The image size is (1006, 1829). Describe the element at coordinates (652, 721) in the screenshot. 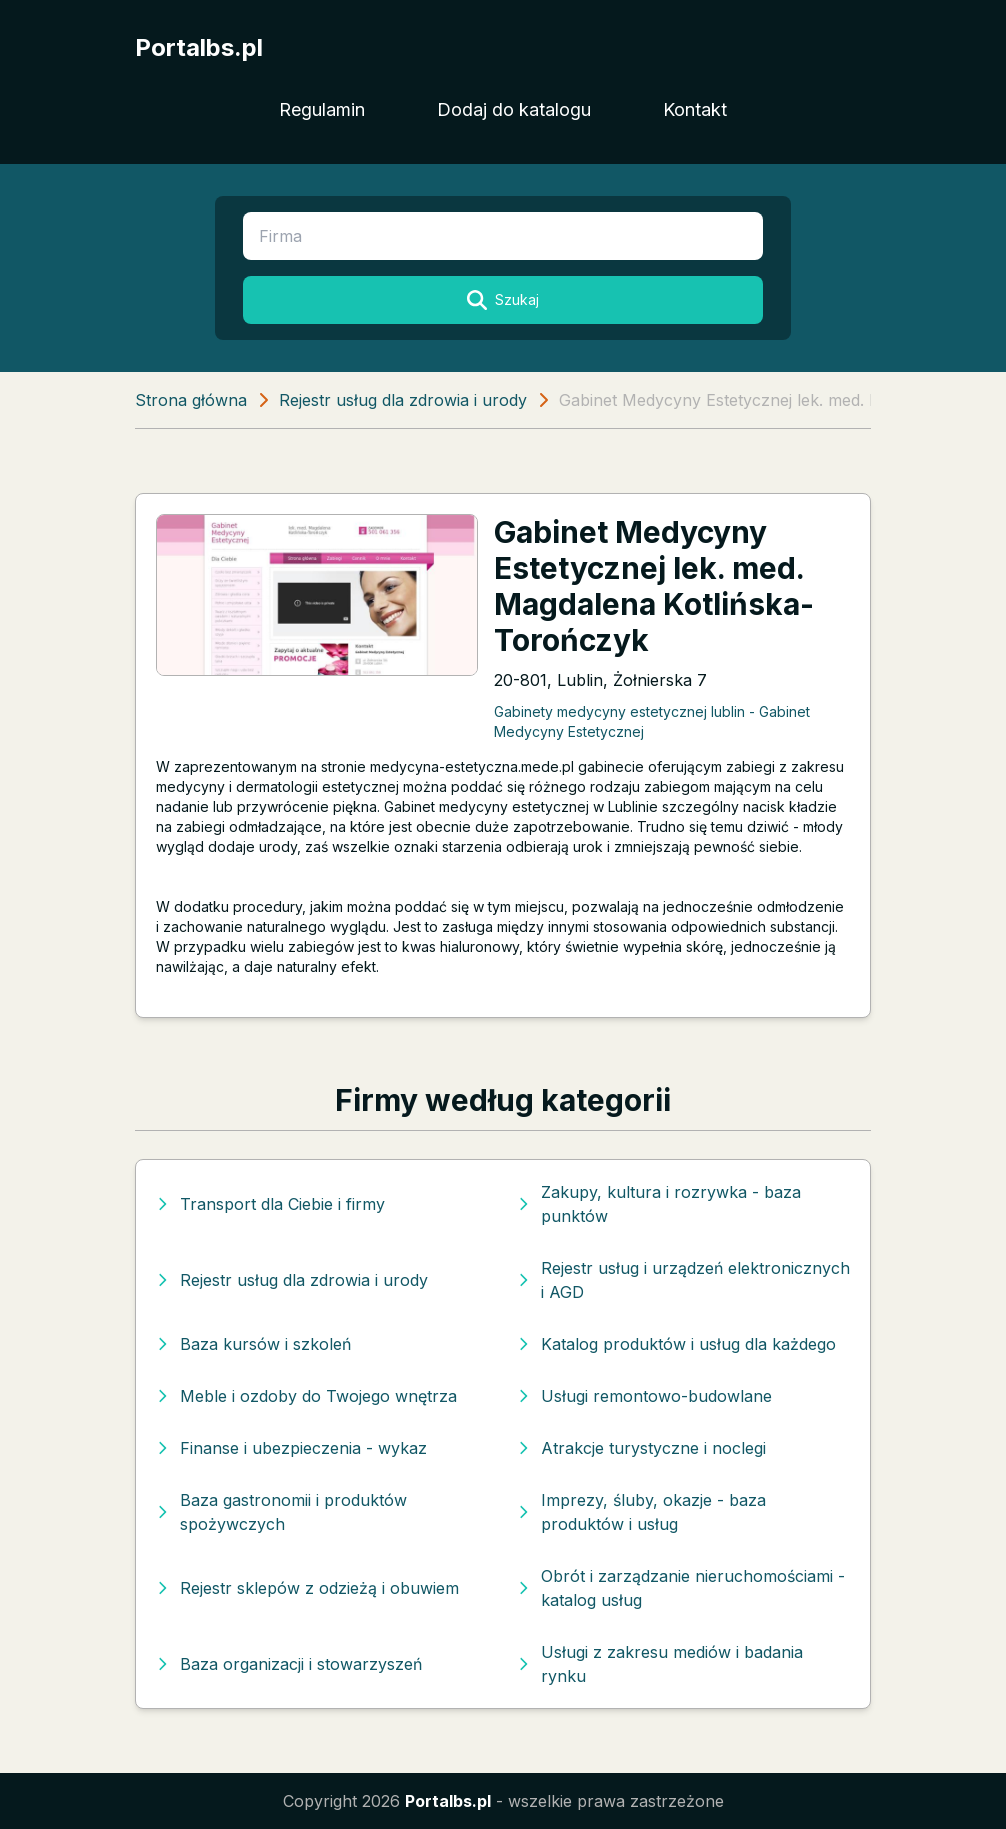

I see `Gabinety medycyny estetycznej lublin - Gabinet Medycyny Estetycznej` at that location.